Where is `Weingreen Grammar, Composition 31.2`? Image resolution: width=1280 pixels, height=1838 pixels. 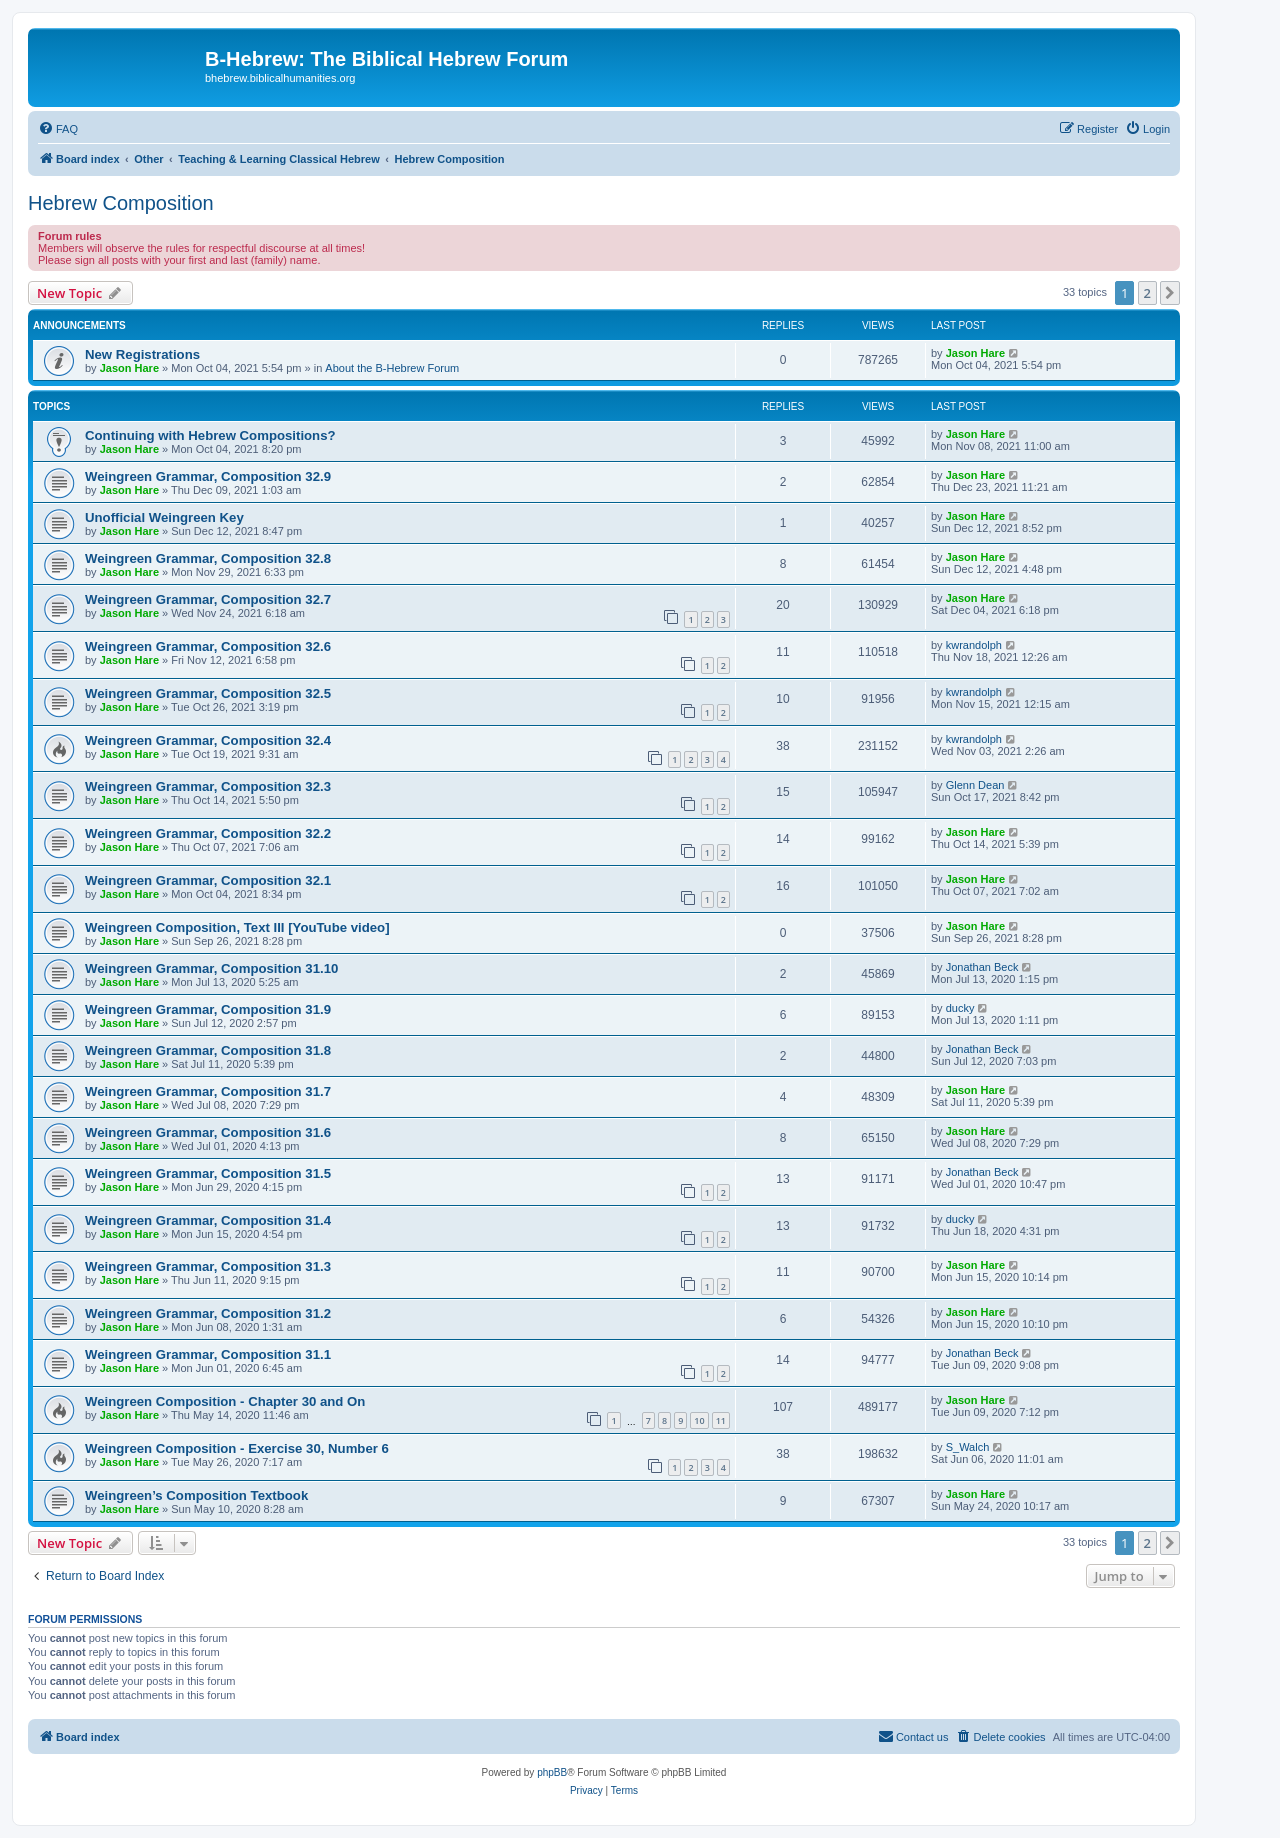 Weingreen Grammar, Composition 31.2 is located at coordinates (208, 1313).